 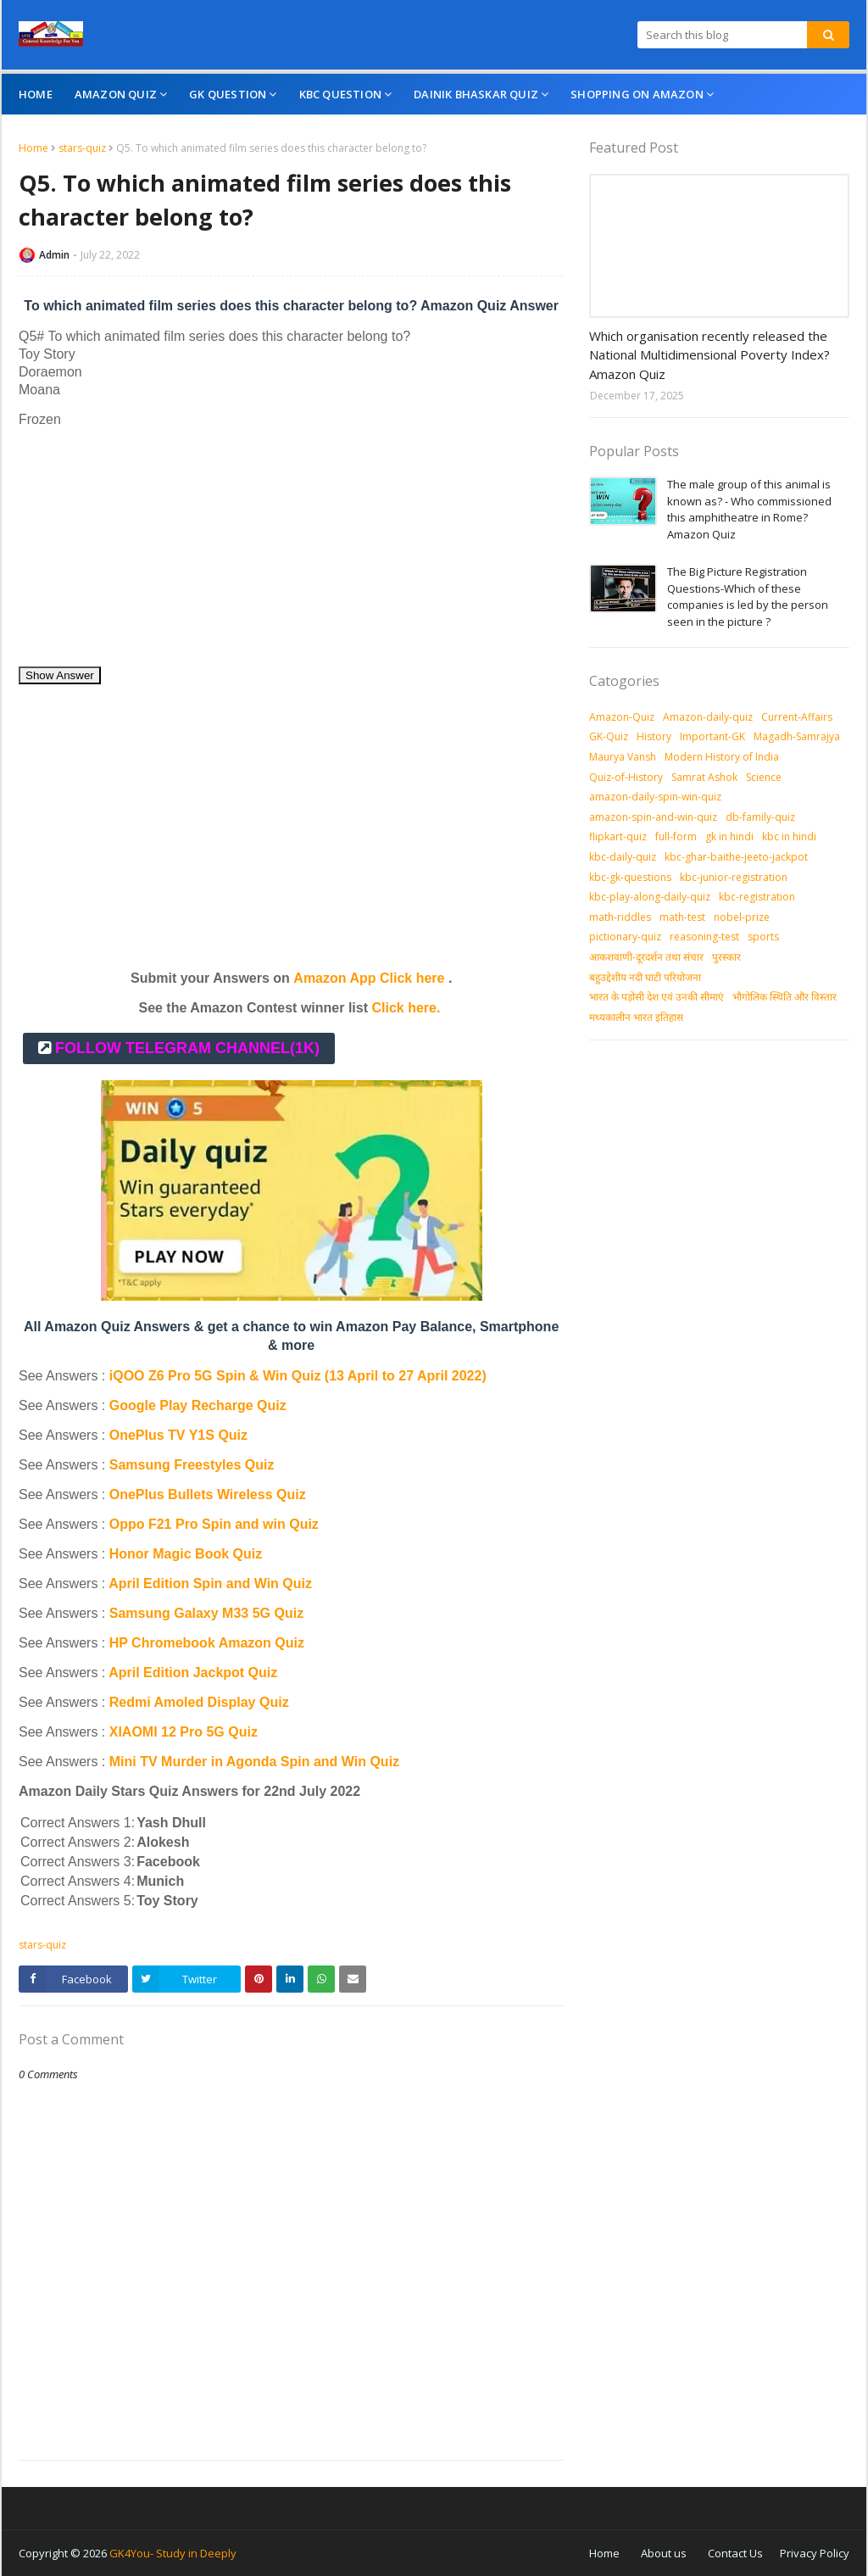 I want to click on kbc in hindi, so click(x=789, y=836).